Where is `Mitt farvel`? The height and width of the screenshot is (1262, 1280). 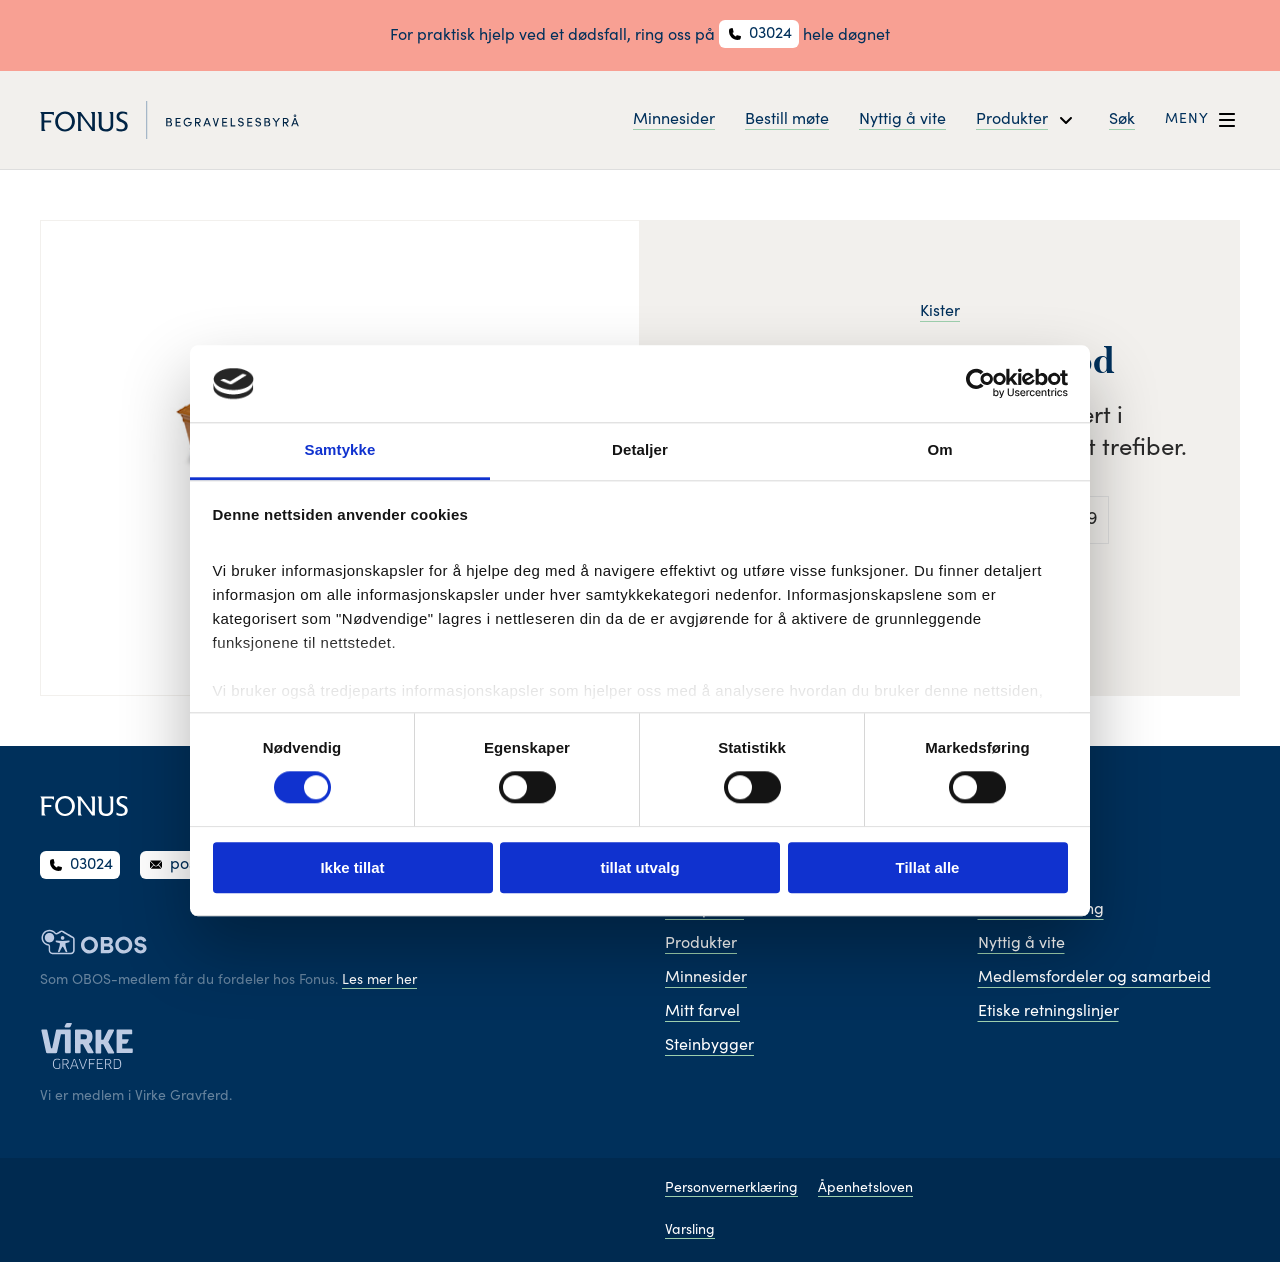 Mitt farvel is located at coordinates (702, 1012).